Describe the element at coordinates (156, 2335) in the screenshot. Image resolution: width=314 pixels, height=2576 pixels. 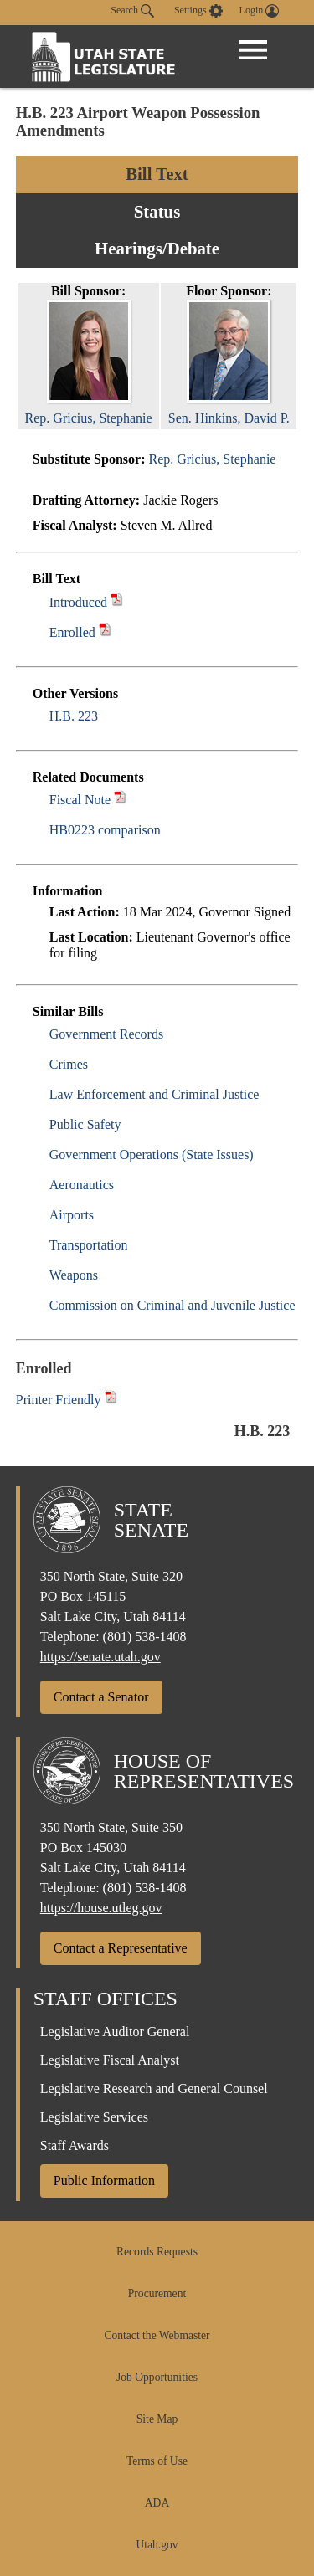
I see `Contact the Webmaster` at that location.